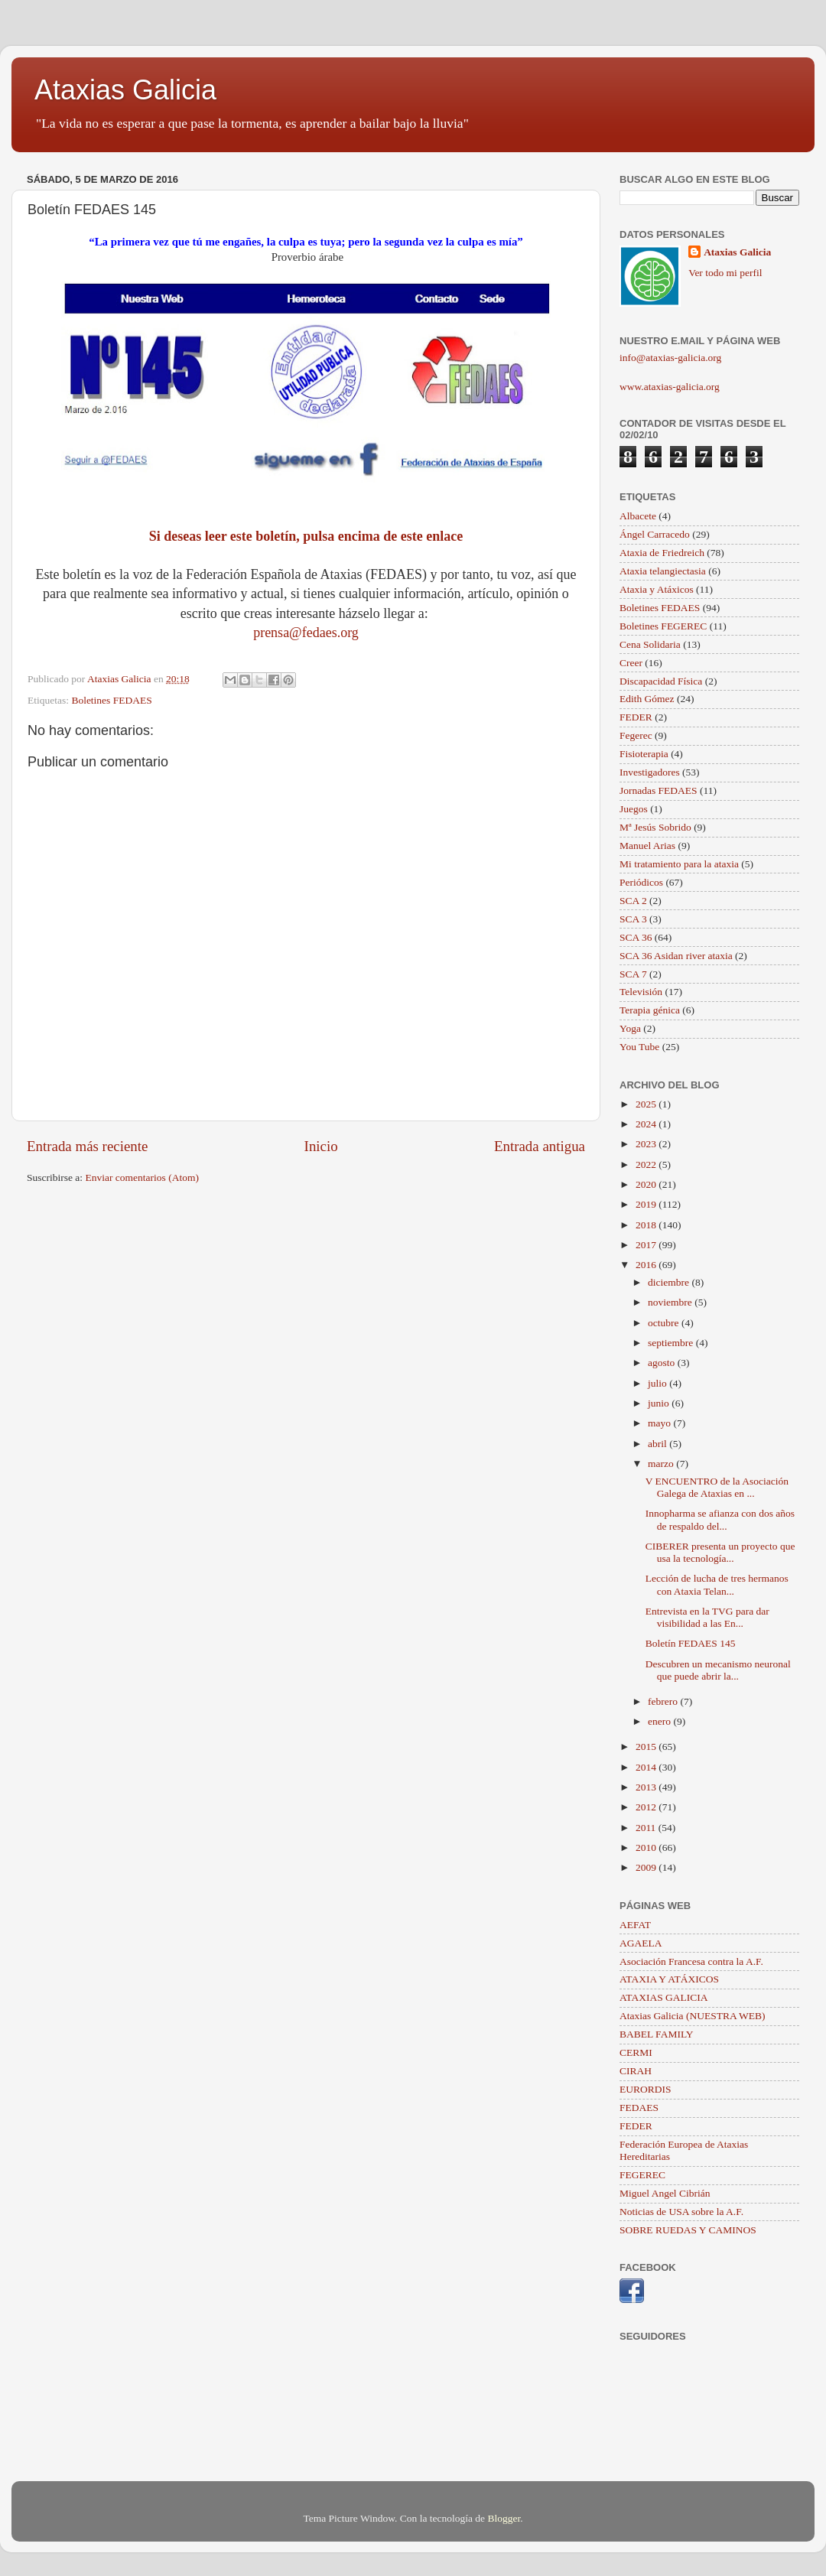 The height and width of the screenshot is (2576, 826). I want to click on Boletines FEDAES, so click(111, 700).